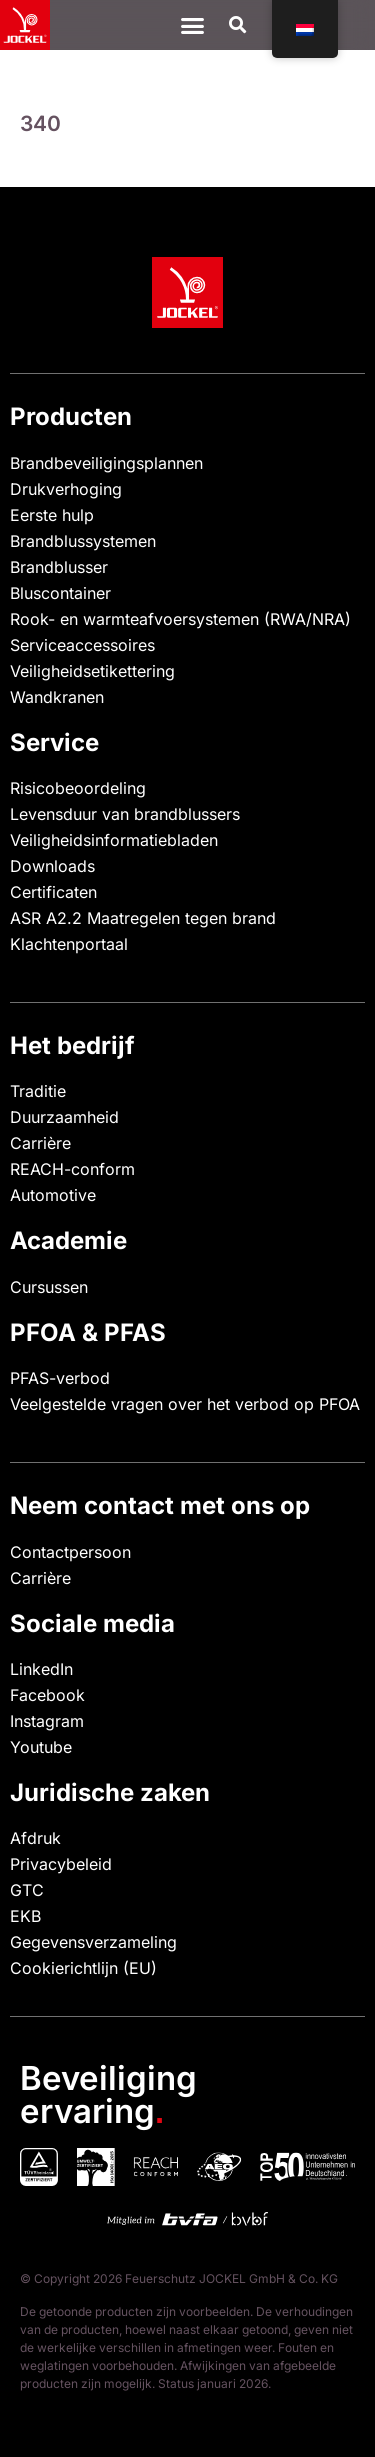  Describe the element at coordinates (25, 1916) in the screenshot. I see `EKB` at that location.